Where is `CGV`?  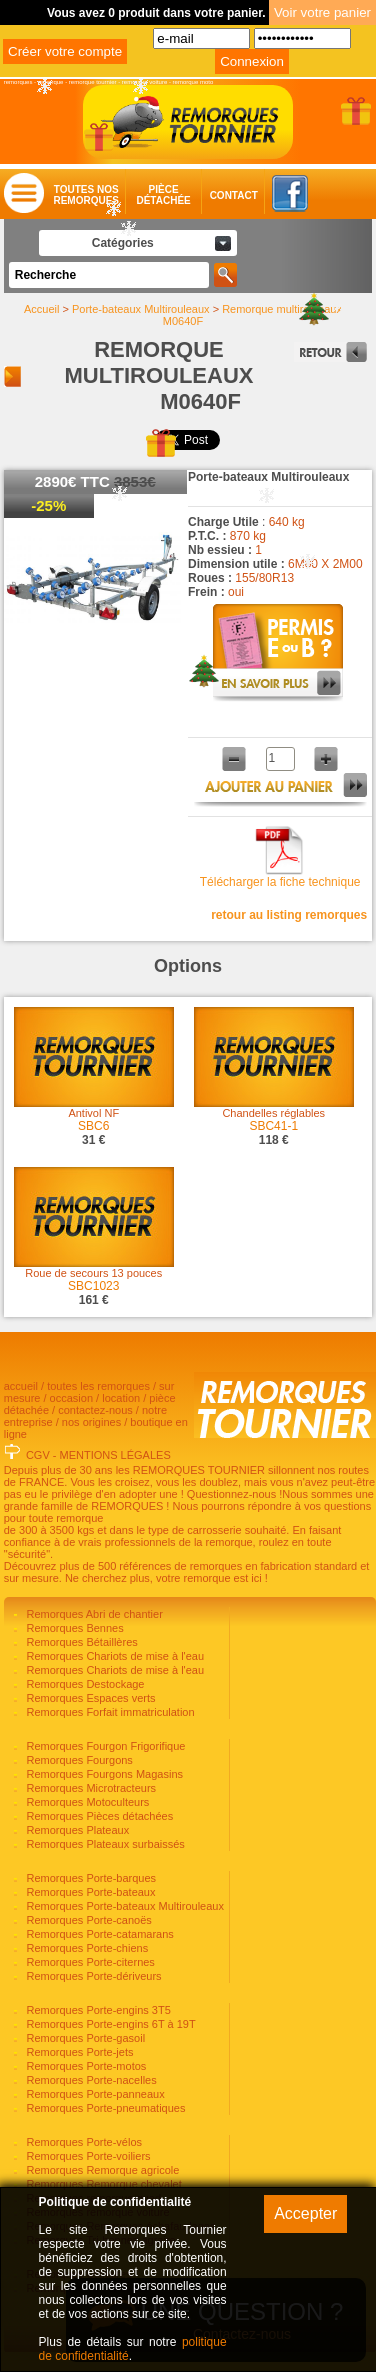 CGV is located at coordinates (38, 1455).